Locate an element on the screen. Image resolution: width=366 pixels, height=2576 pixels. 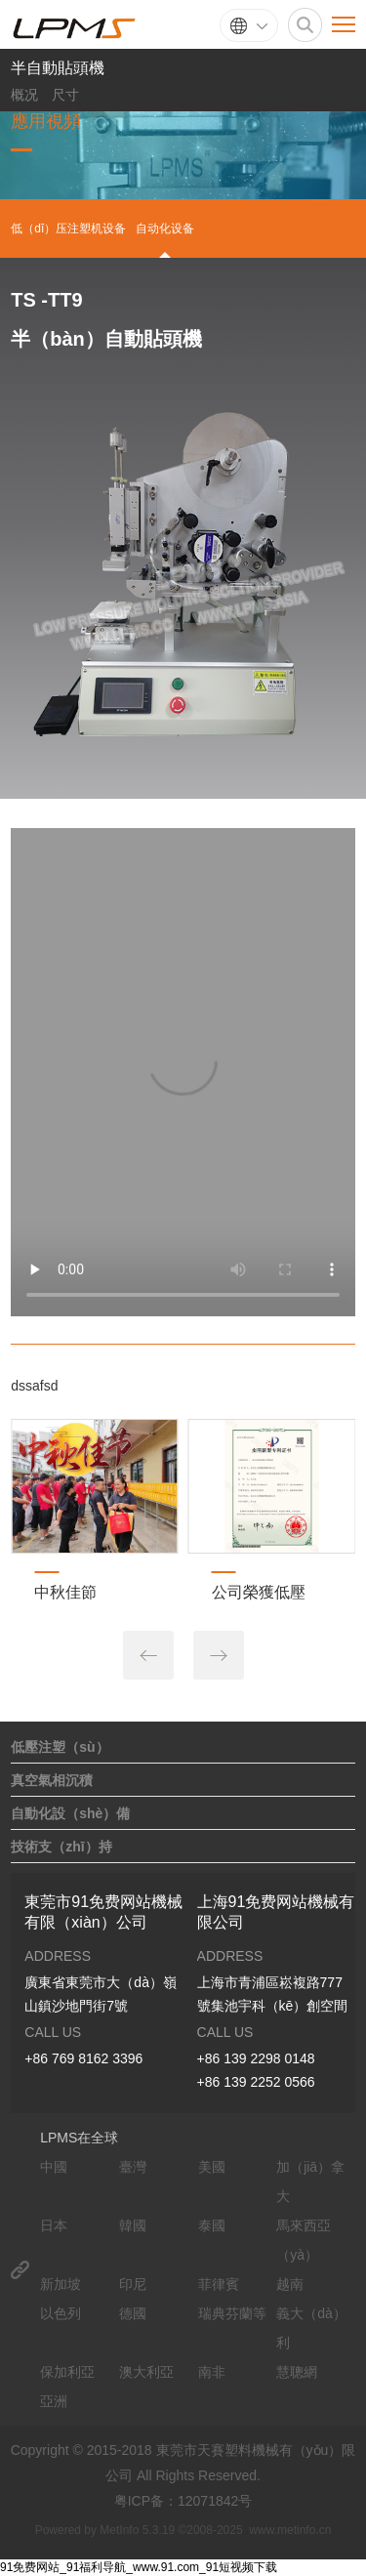
your browser does not support the video tag is located at coordinates (183, 1072).